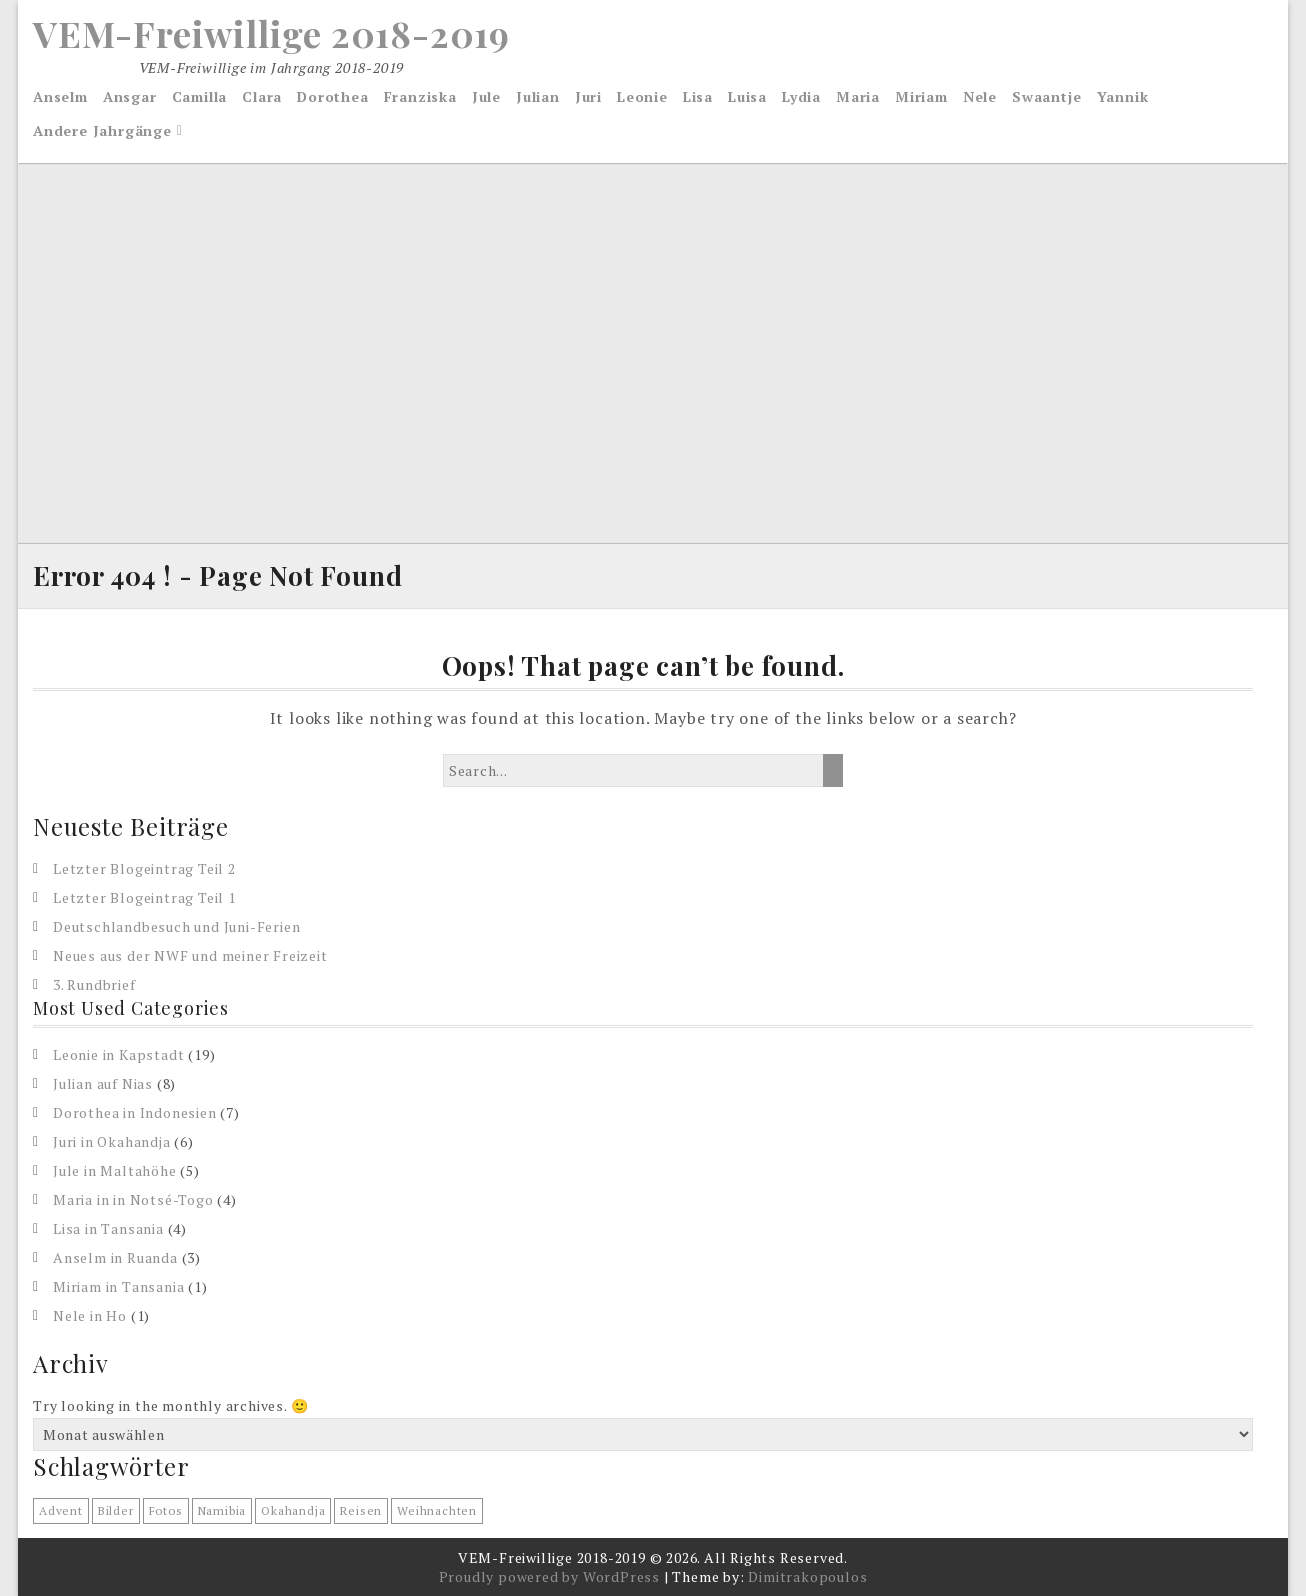 The image size is (1306, 1596). What do you see at coordinates (486, 96) in the screenshot?
I see `Jule` at bounding box center [486, 96].